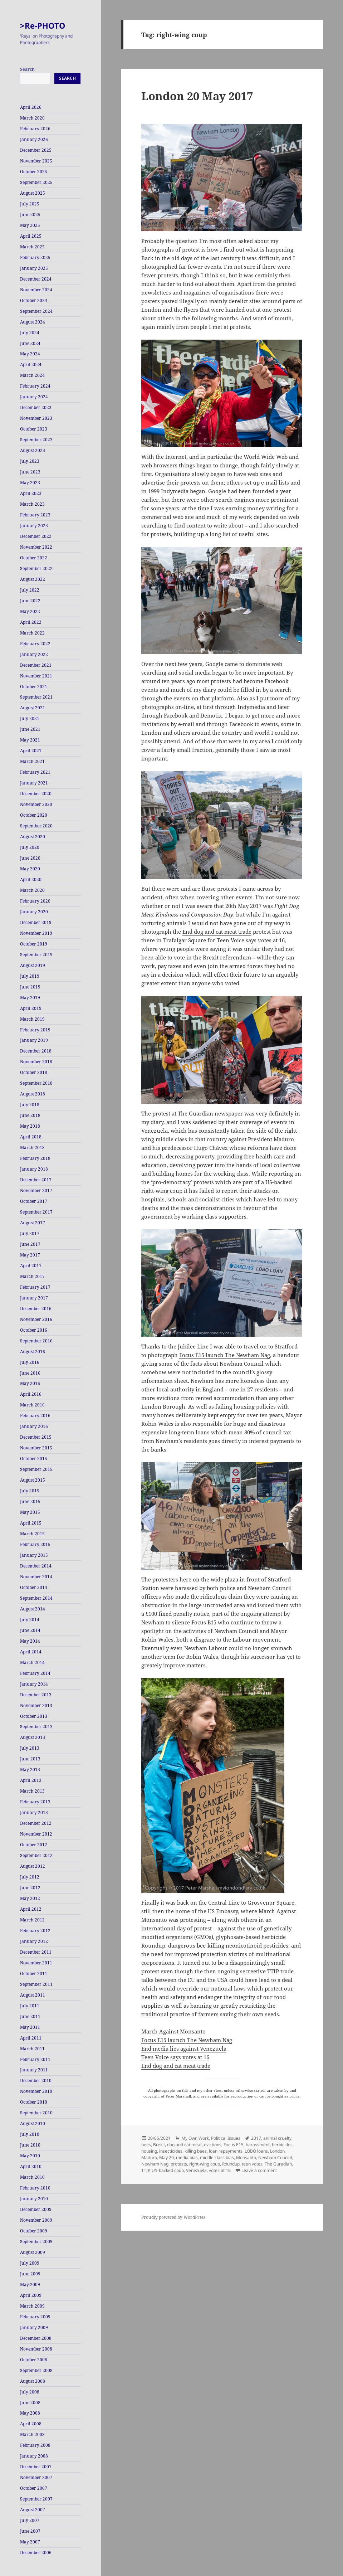  I want to click on protest at The Guardian newspape, so click(196, 1113).